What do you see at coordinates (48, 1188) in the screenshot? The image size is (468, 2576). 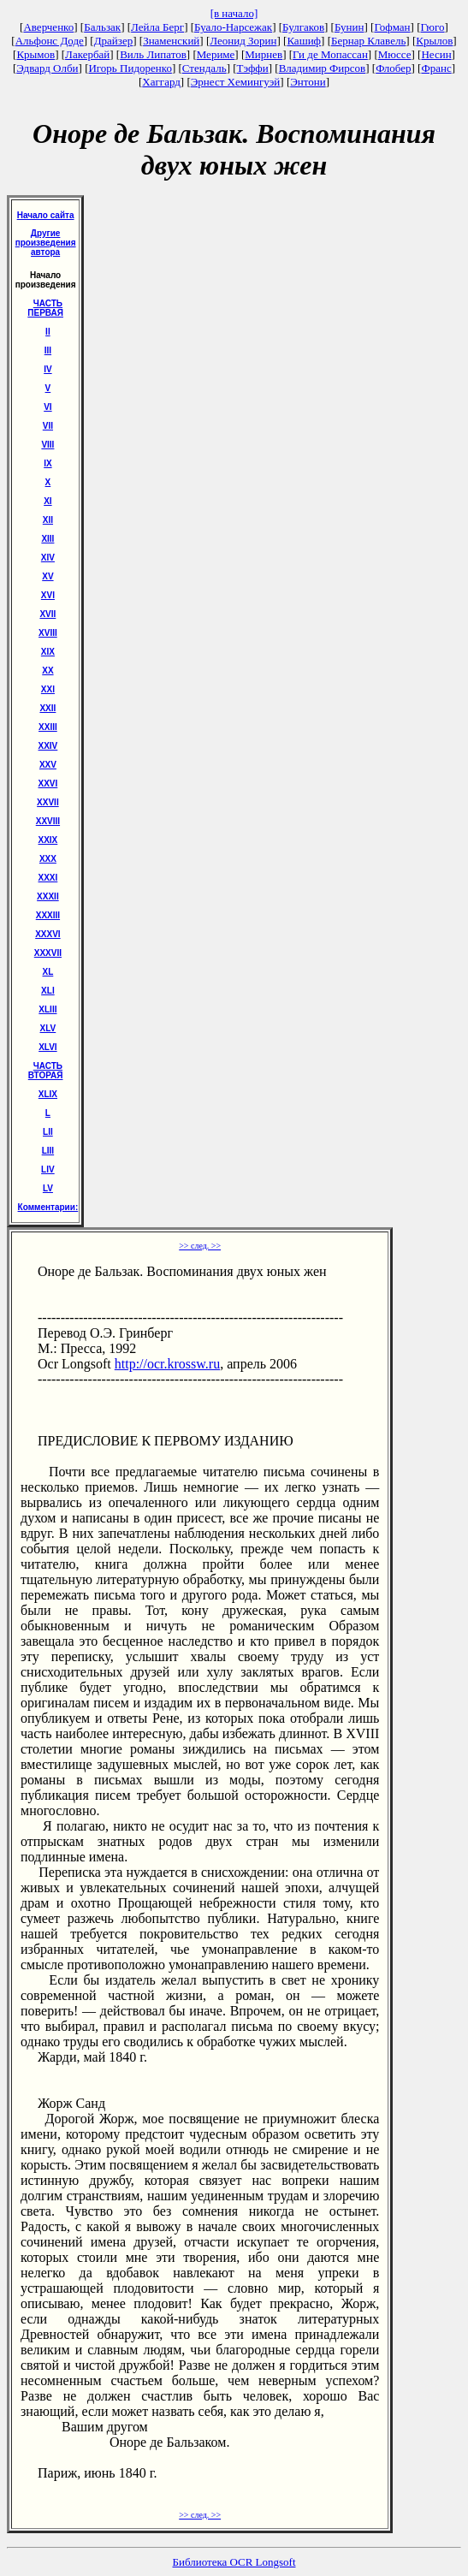 I see `LV` at bounding box center [48, 1188].